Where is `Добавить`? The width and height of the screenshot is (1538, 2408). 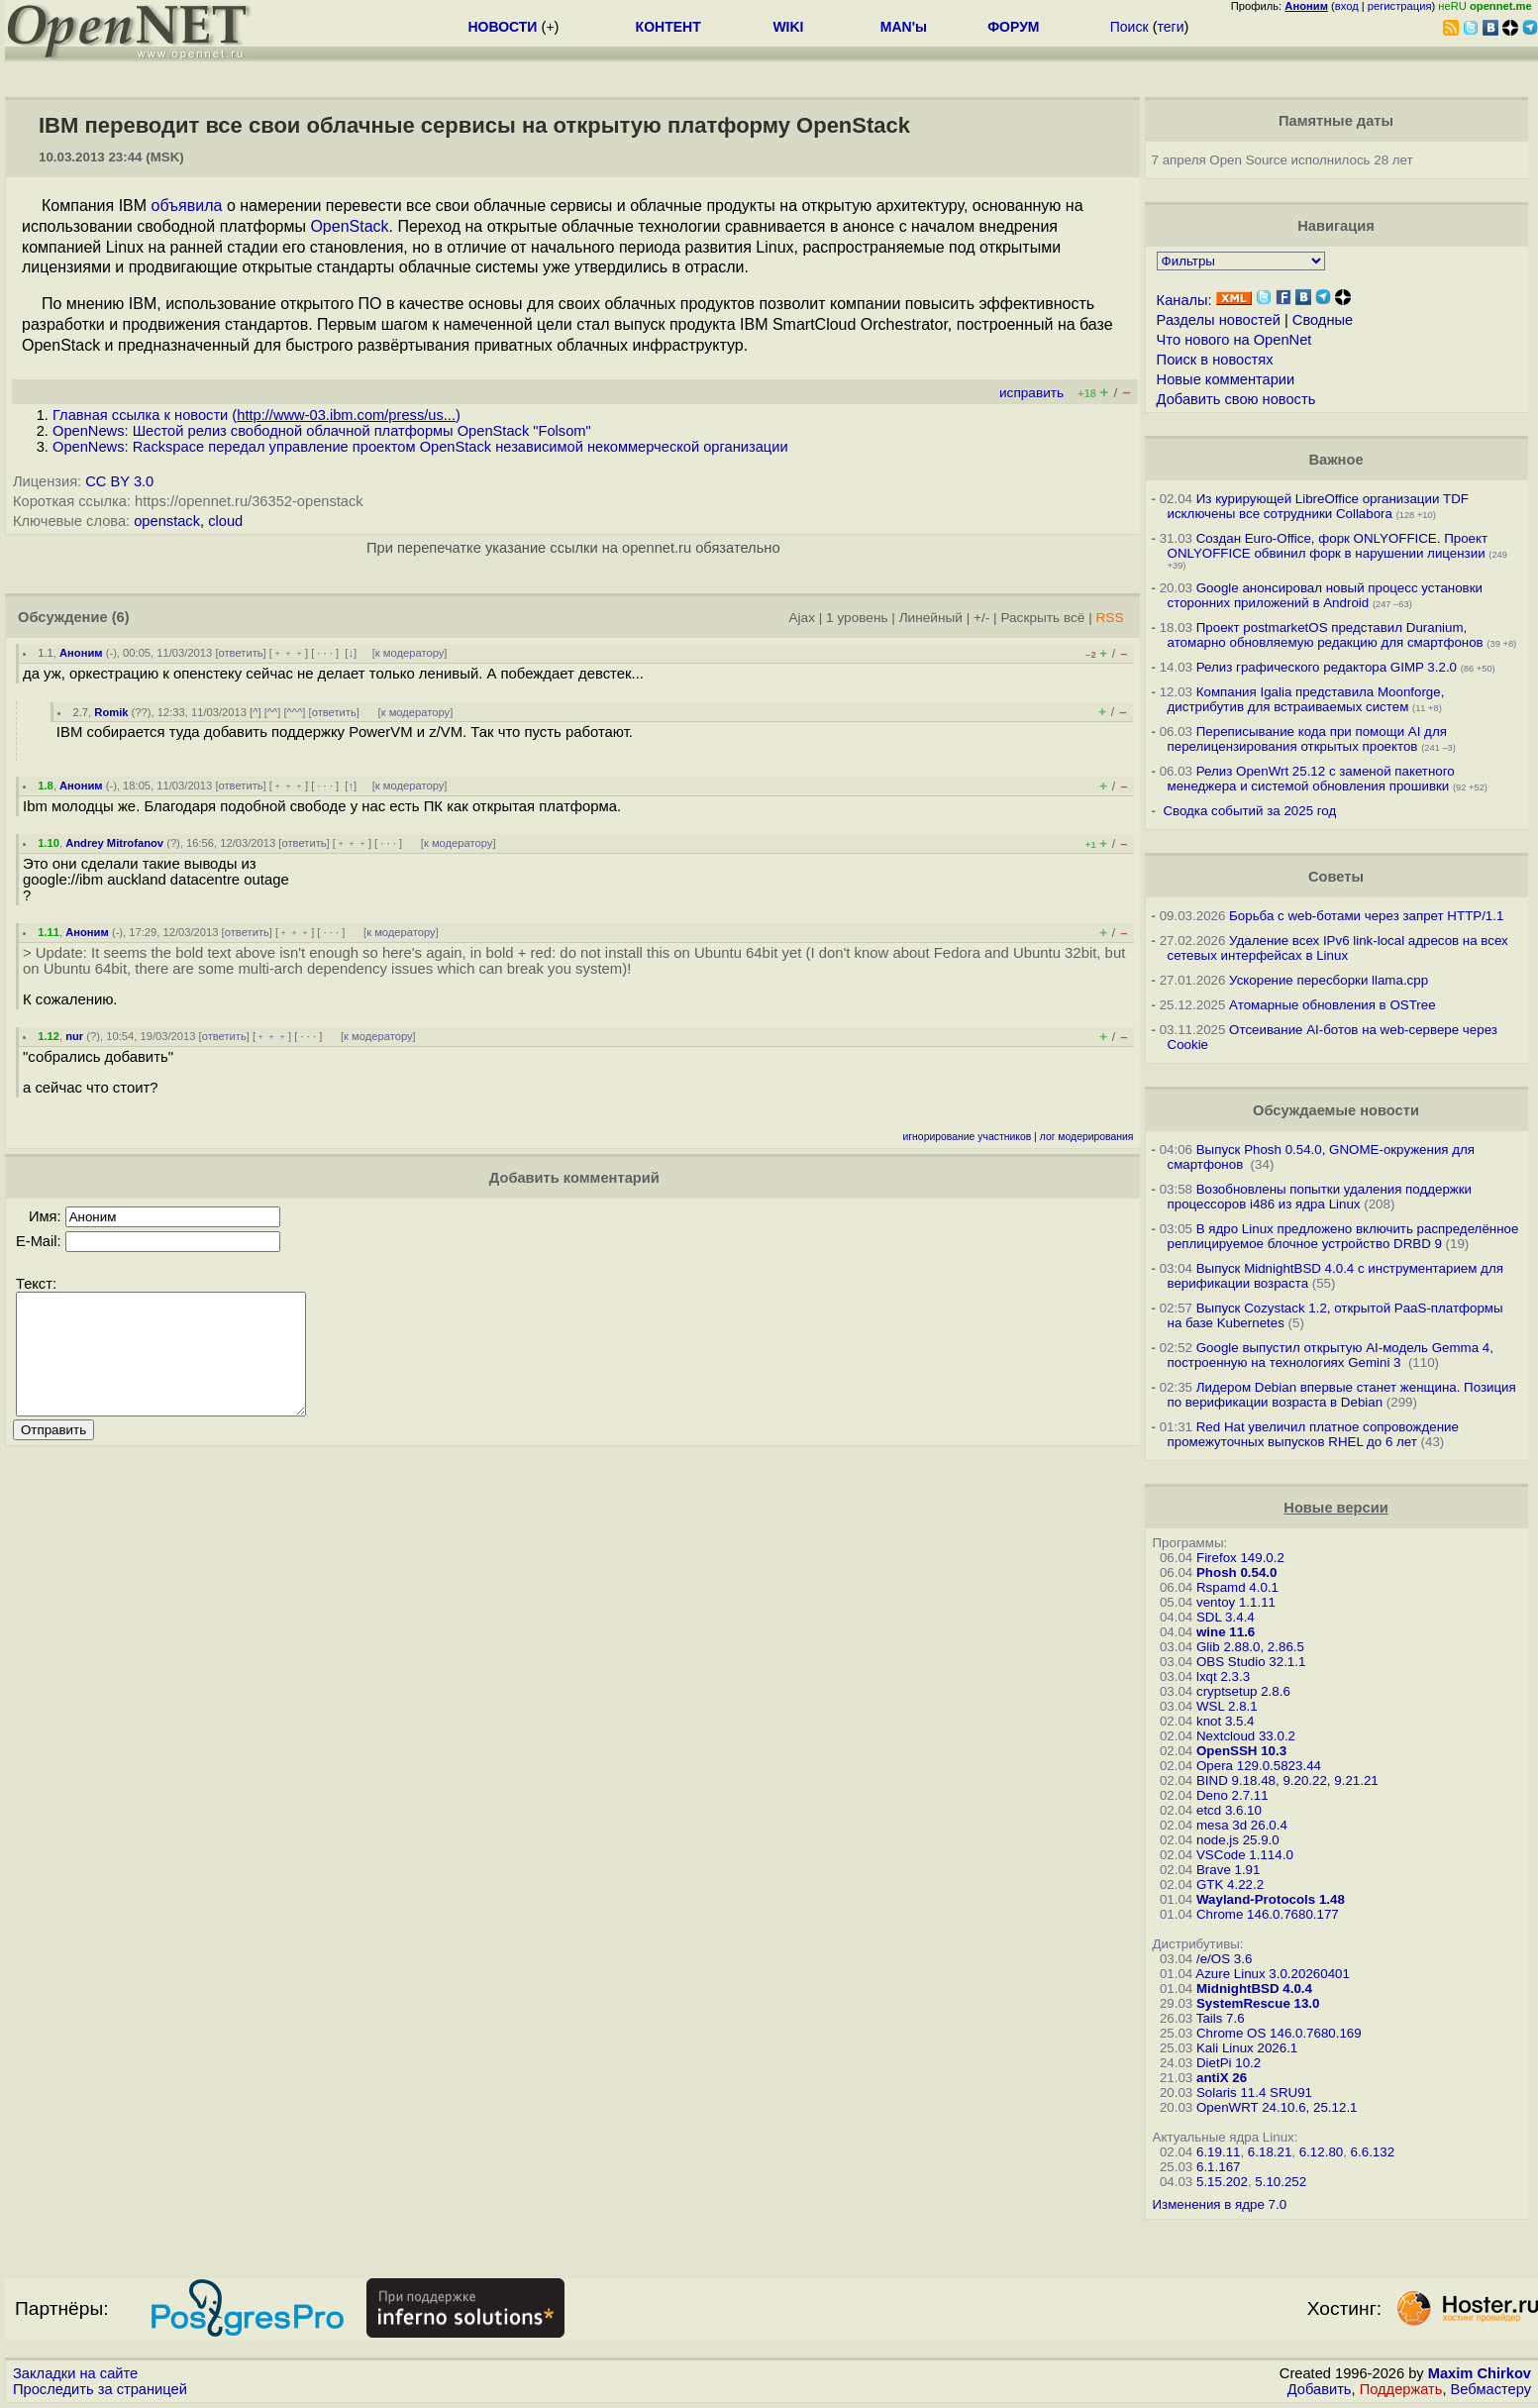
Добавить is located at coordinates (1319, 2389).